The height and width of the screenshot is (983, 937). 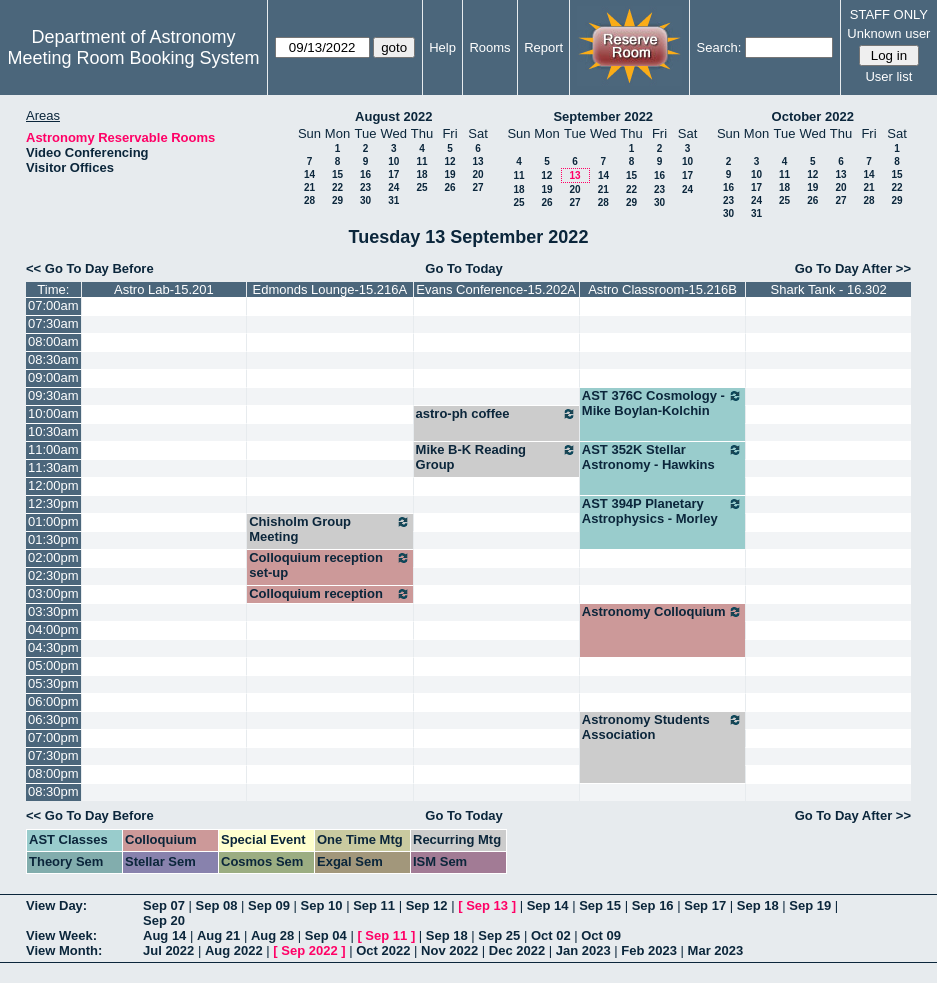 What do you see at coordinates (164, 935) in the screenshot?
I see `Aug 14` at bounding box center [164, 935].